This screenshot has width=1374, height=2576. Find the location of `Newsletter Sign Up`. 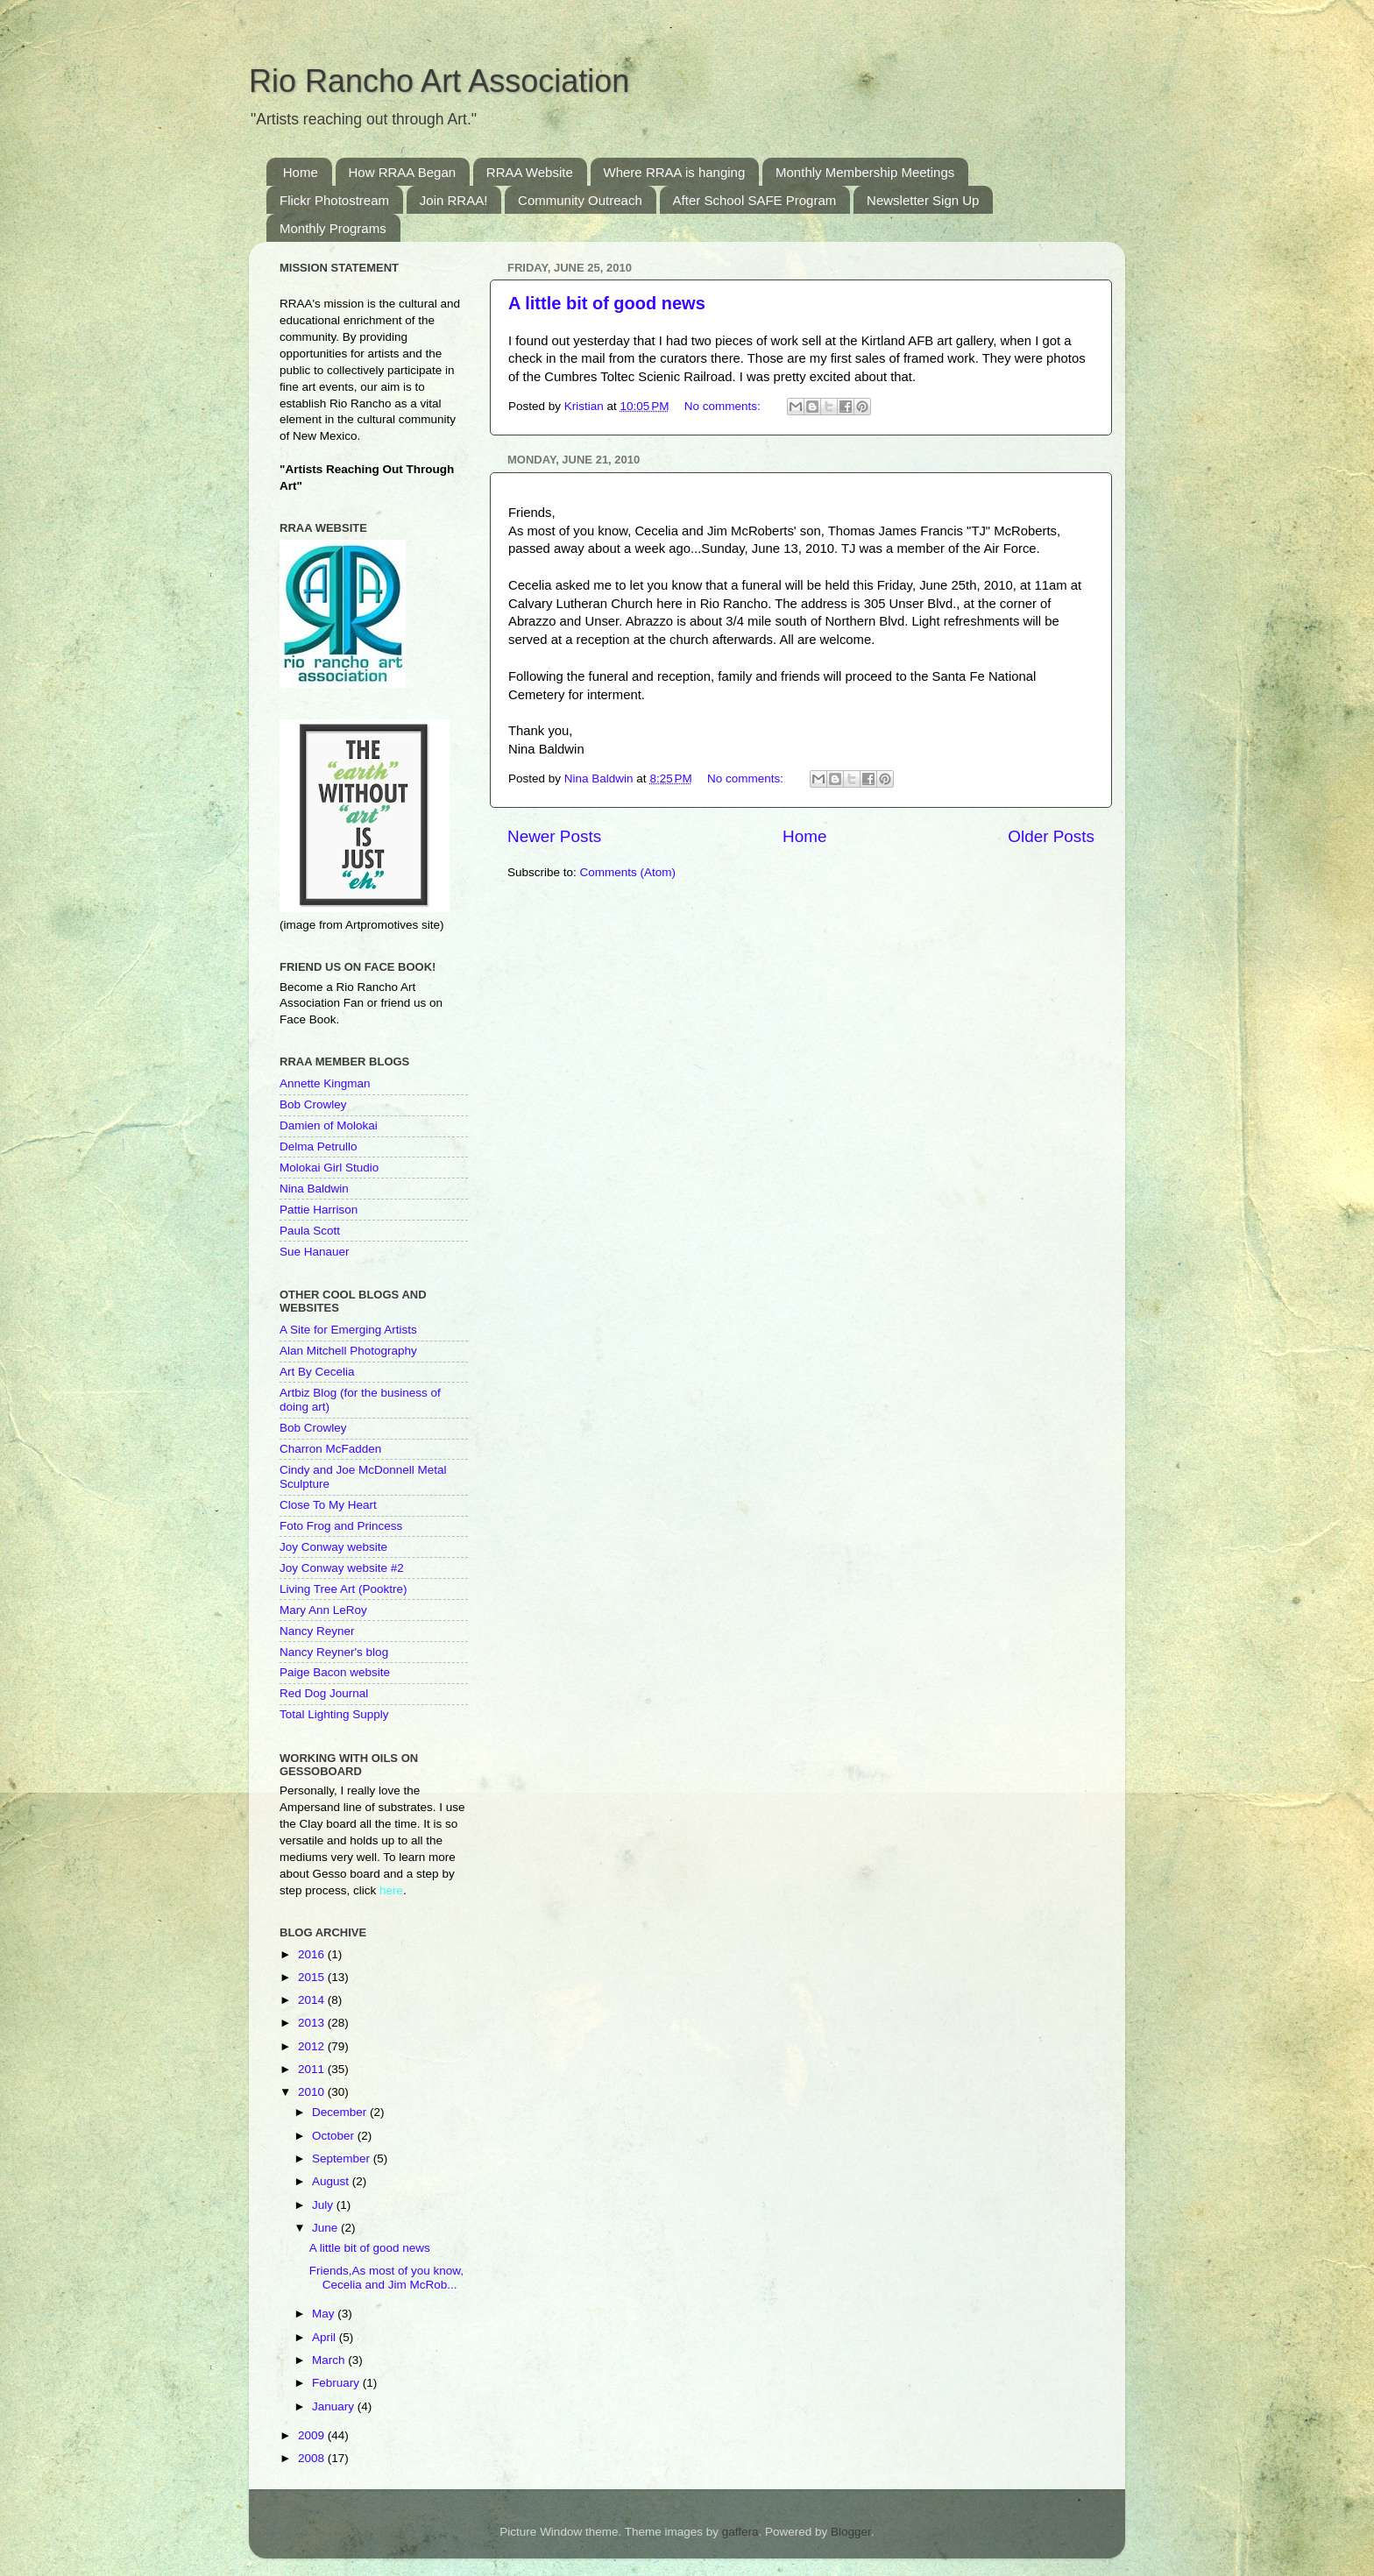

Newsletter Sign Up is located at coordinates (923, 200).